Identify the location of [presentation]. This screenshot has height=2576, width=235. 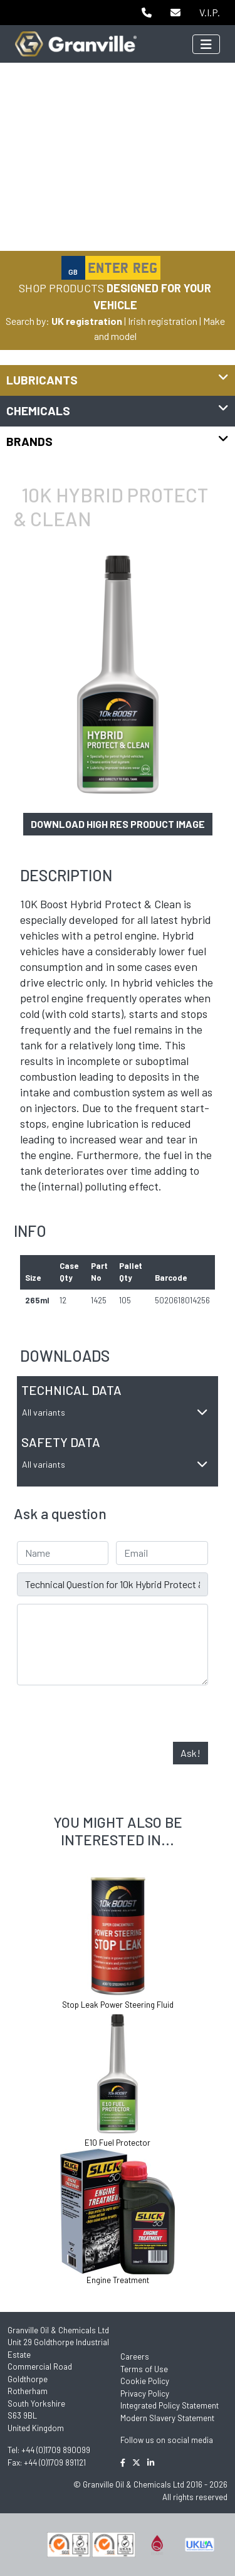
(112, 1717).